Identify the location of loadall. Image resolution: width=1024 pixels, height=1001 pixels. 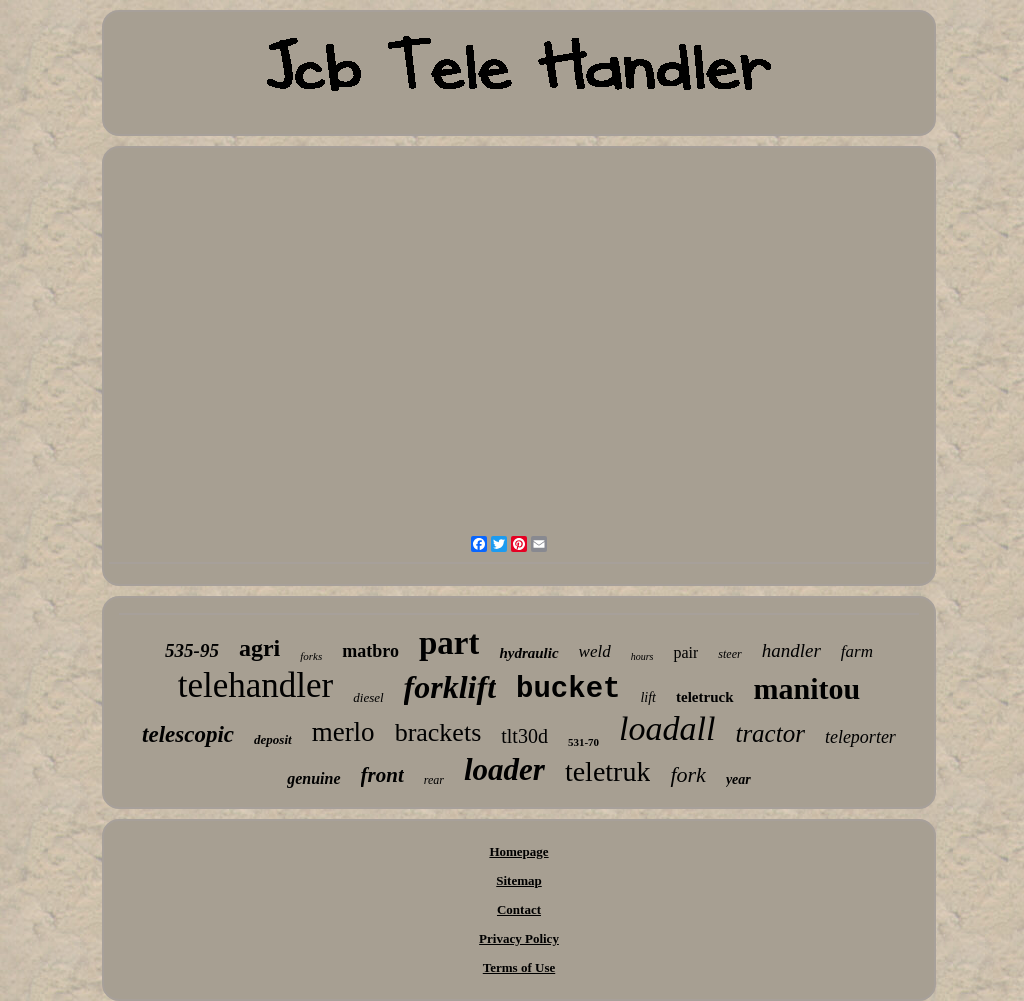
(667, 728).